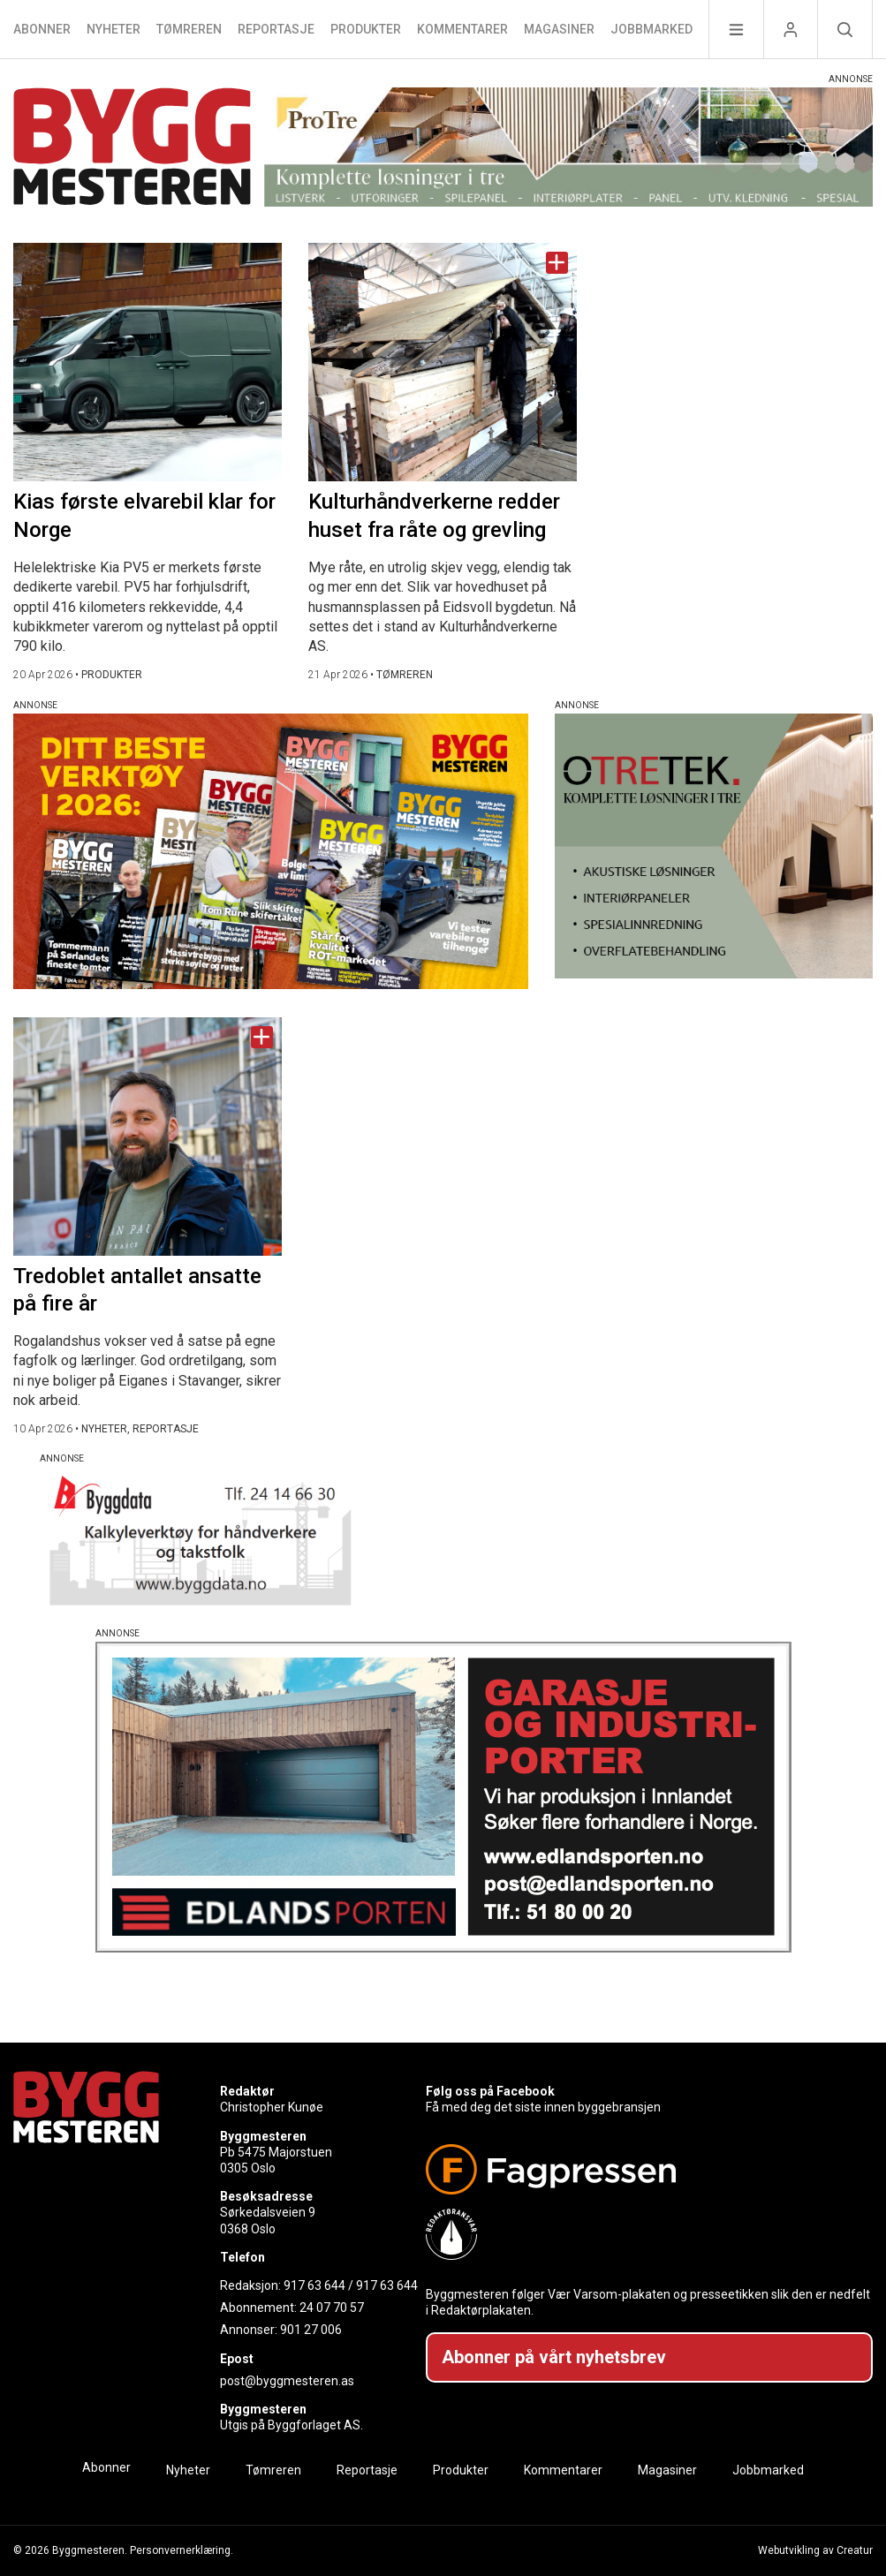 This screenshot has width=886, height=2576. I want to click on Følg oss på Facebook, so click(490, 2091).